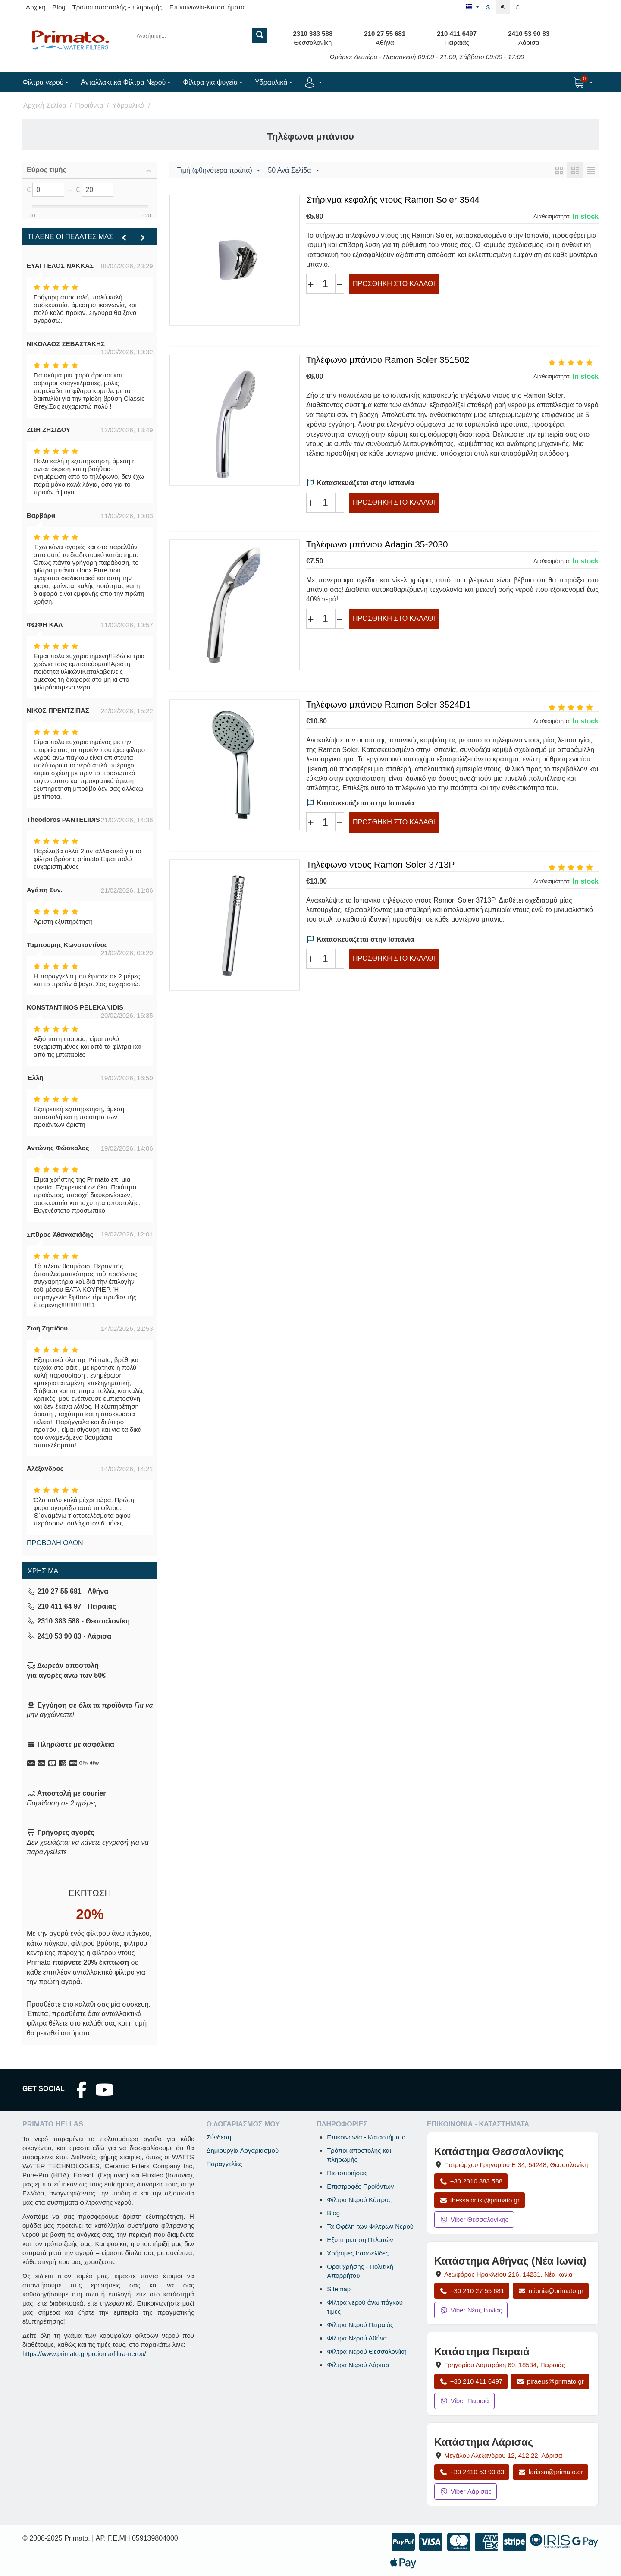 This screenshot has width=621, height=2576. Describe the element at coordinates (224, 2163) in the screenshot. I see `Παραγγελίες` at that location.